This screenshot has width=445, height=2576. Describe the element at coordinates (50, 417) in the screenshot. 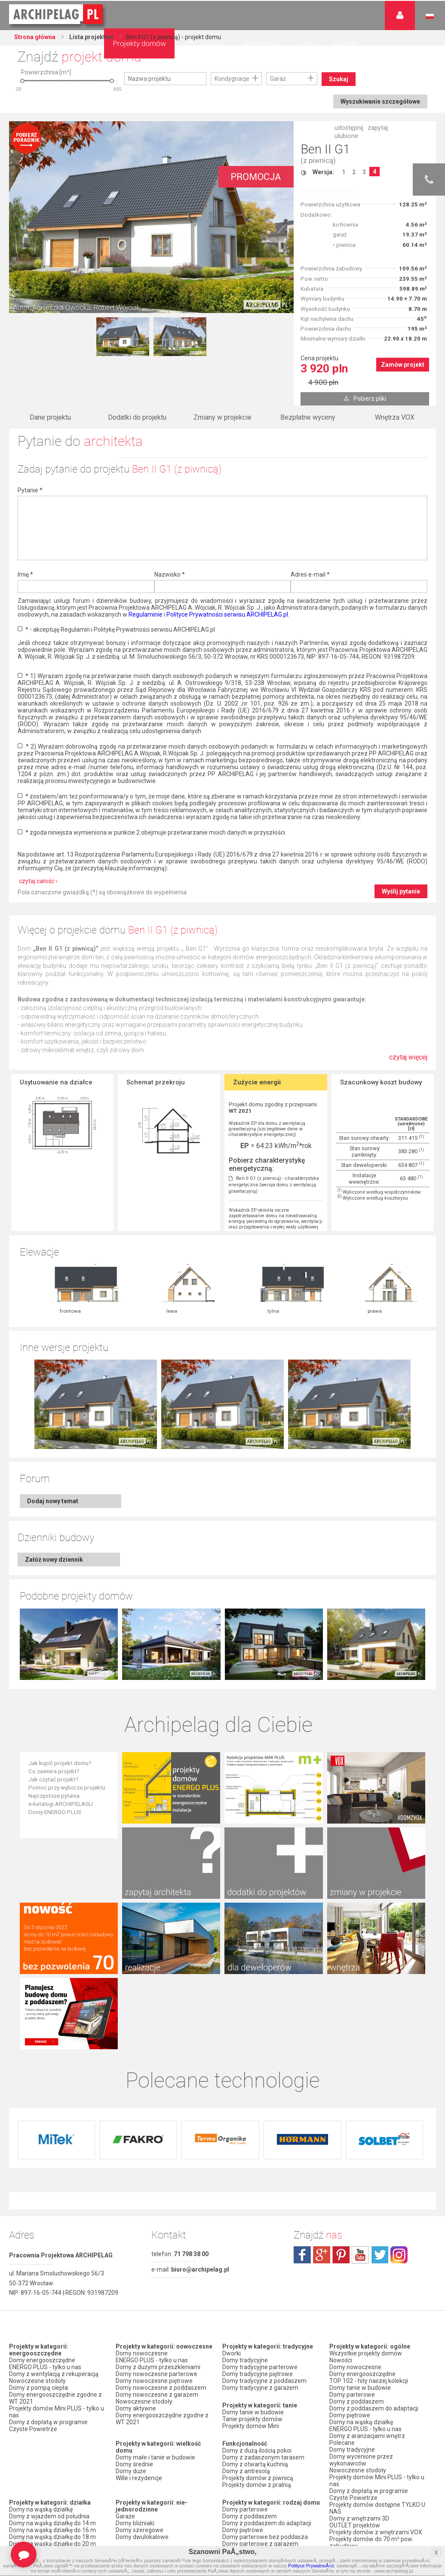

I see `Dane projektu` at that location.